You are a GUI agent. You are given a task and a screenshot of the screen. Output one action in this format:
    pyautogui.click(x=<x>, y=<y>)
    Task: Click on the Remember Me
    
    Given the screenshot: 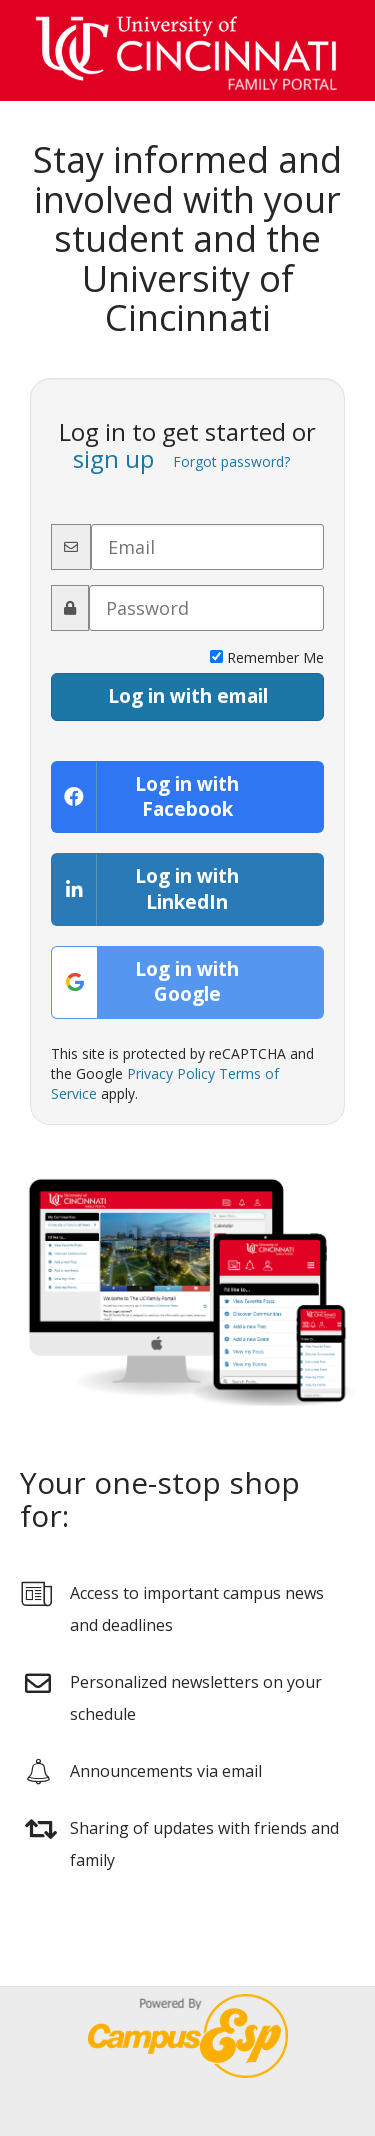 What is the action you would take?
    pyautogui.click(x=267, y=657)
    